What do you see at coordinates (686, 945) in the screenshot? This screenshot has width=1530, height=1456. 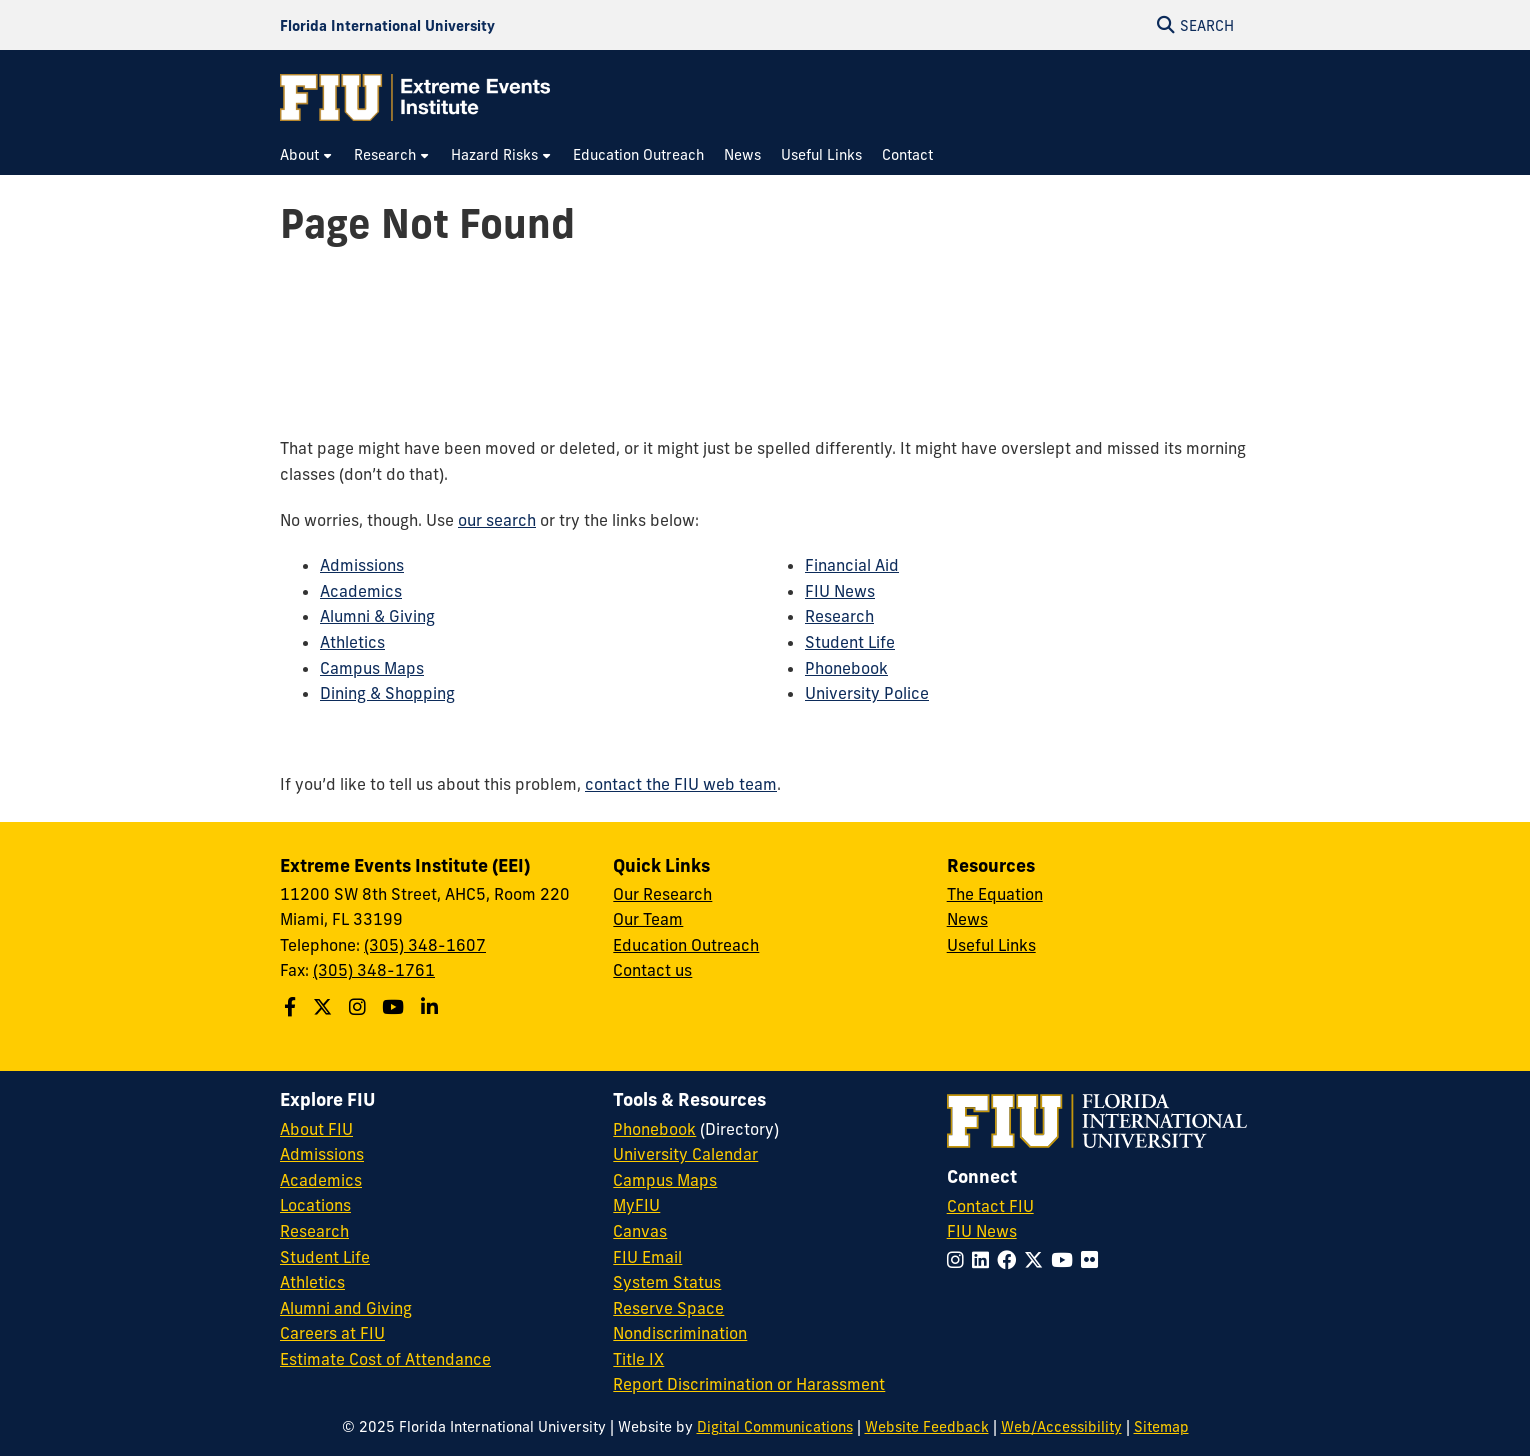 I see `Education Outreach` at bounding box center [686, 945].